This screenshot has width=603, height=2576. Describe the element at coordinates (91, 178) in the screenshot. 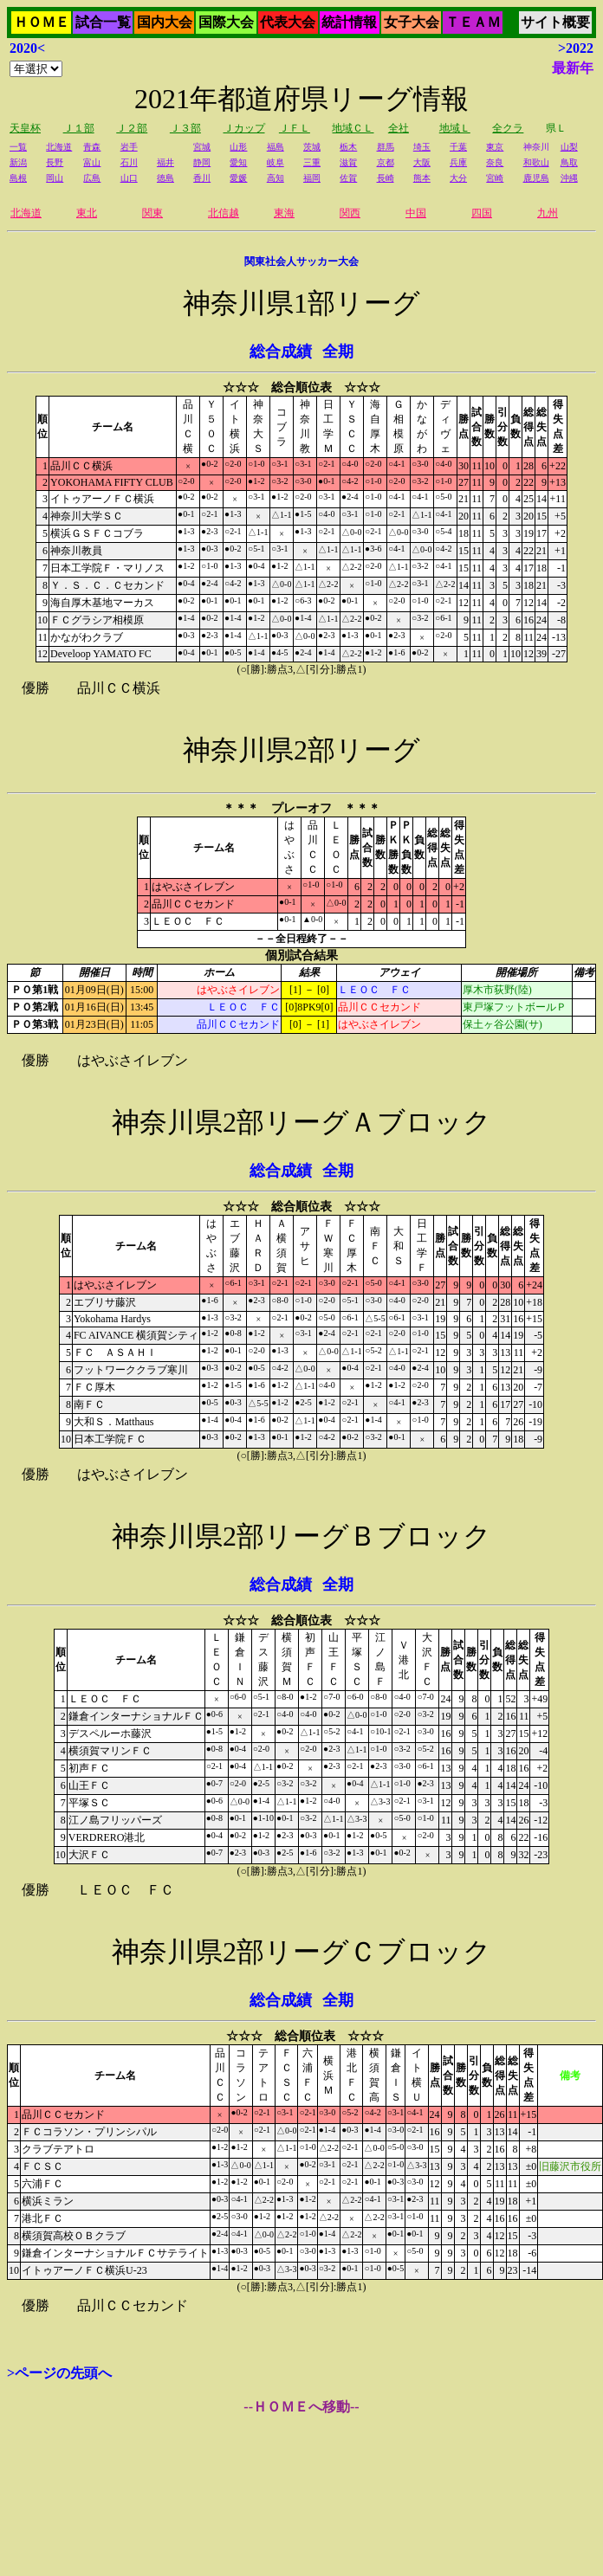

I see `広島` at that location.